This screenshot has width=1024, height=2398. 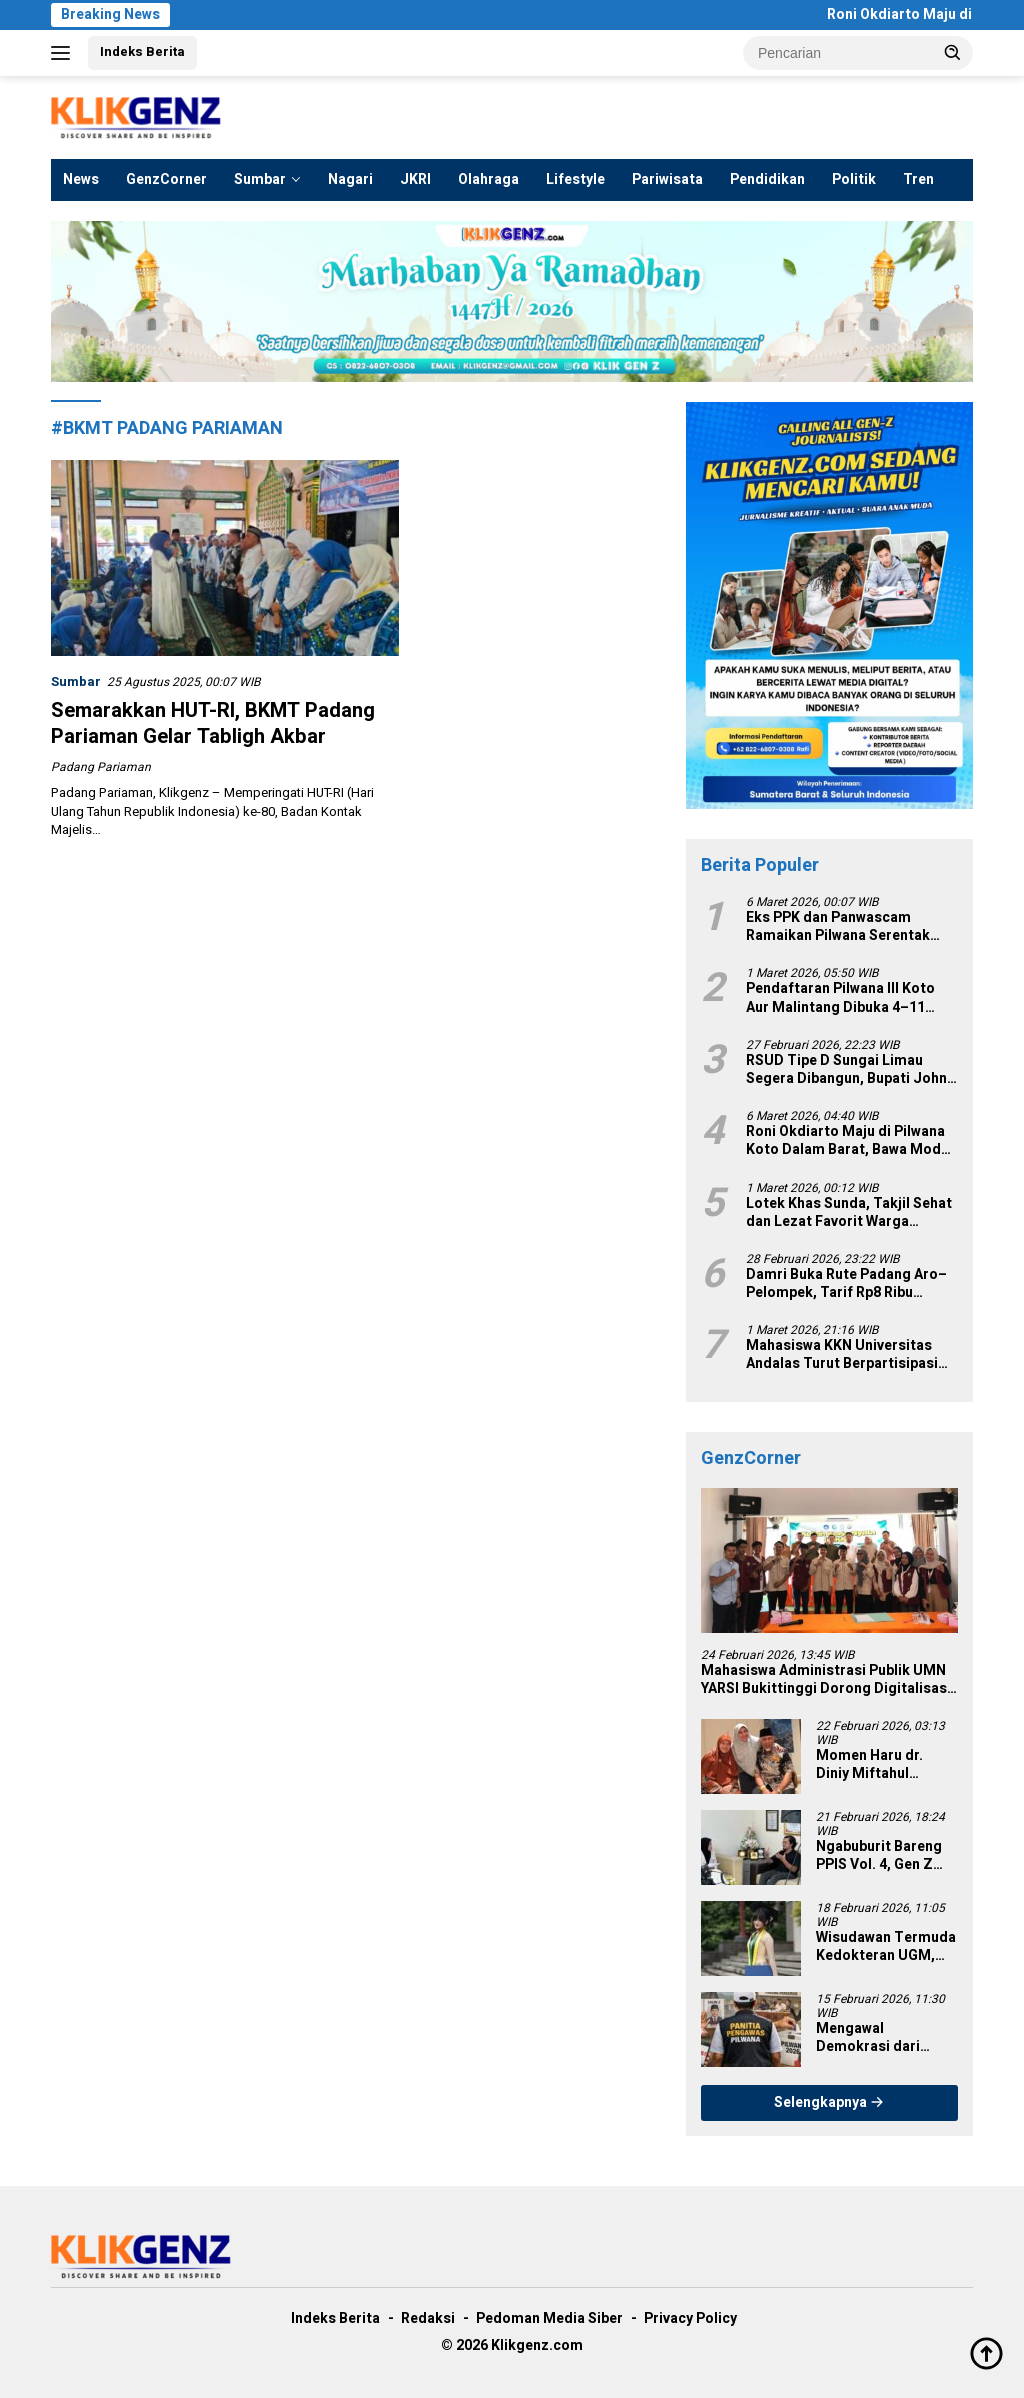 What do you see at coordinates (549, 2318) in the screenshot?
I see `Pedoman Media Siber` at bounding box center [549, 2318].